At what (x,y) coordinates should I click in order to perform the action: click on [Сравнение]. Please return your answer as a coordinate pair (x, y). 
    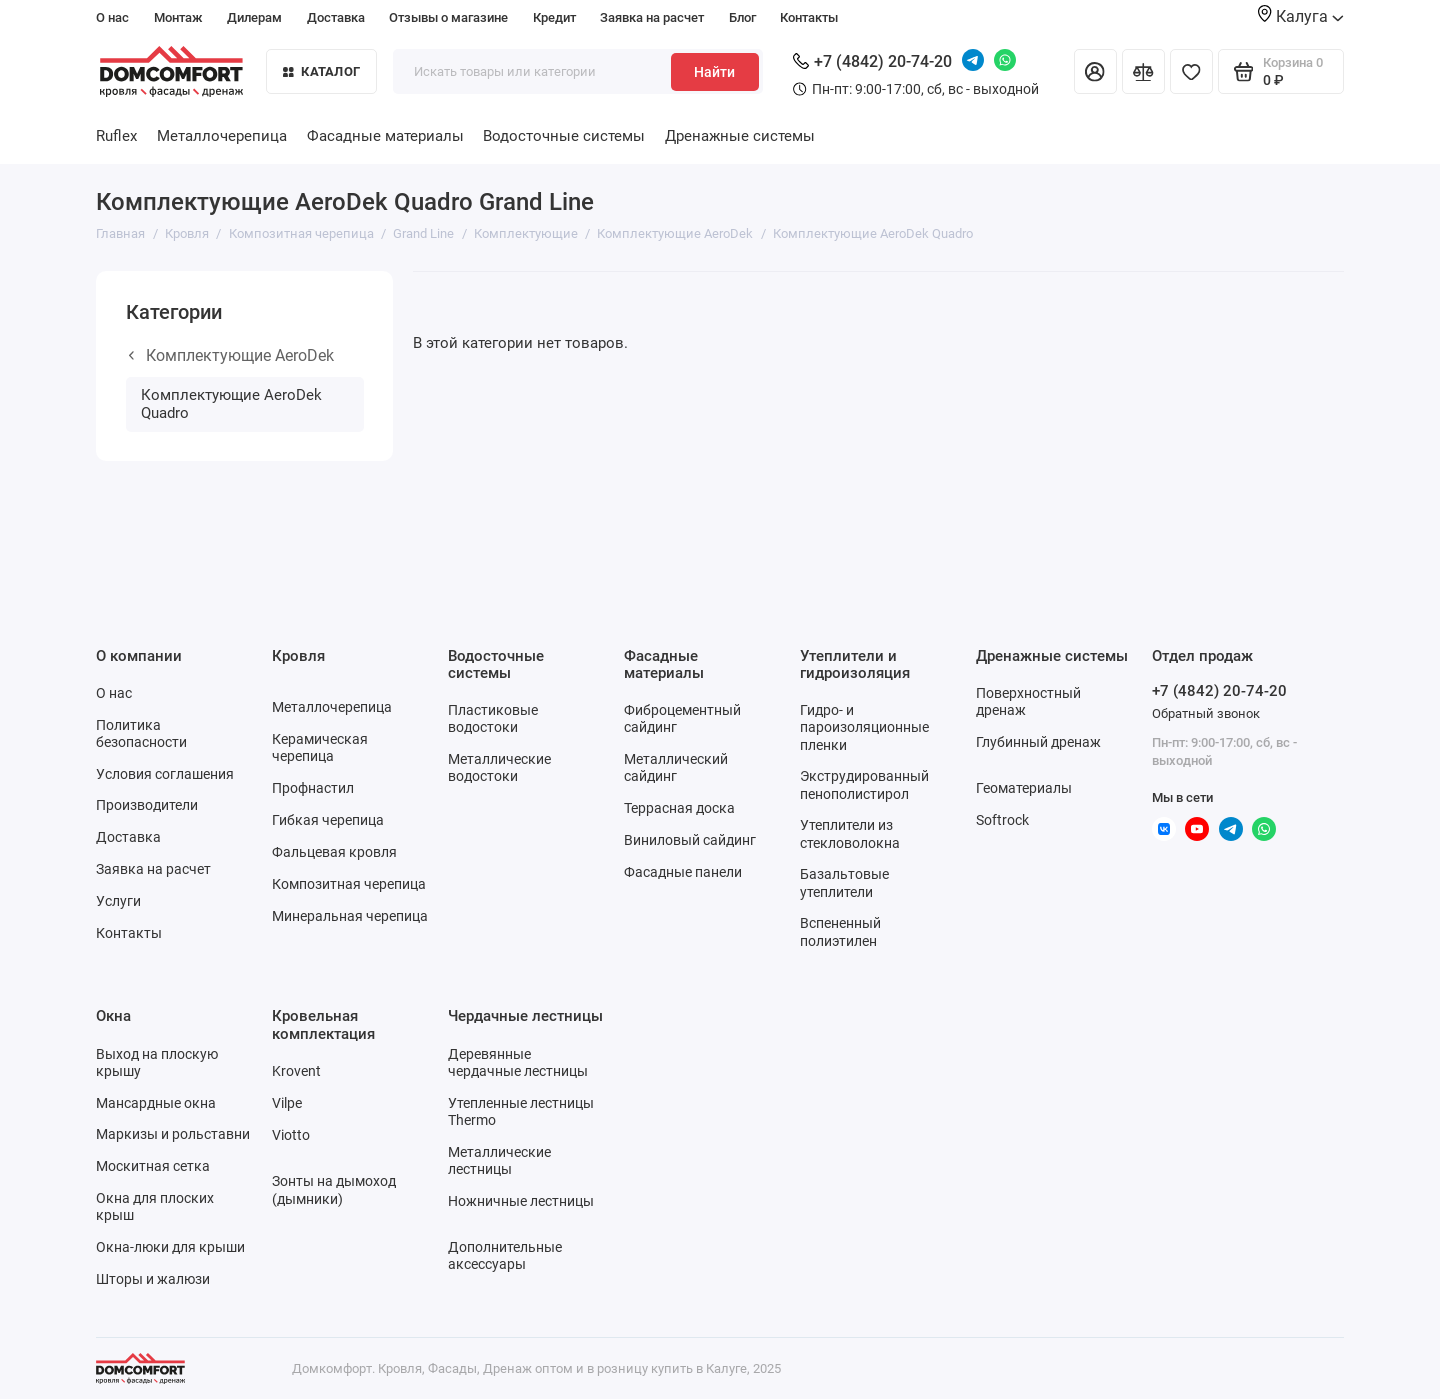
    Looking at the image, I should click on (1143, 71).